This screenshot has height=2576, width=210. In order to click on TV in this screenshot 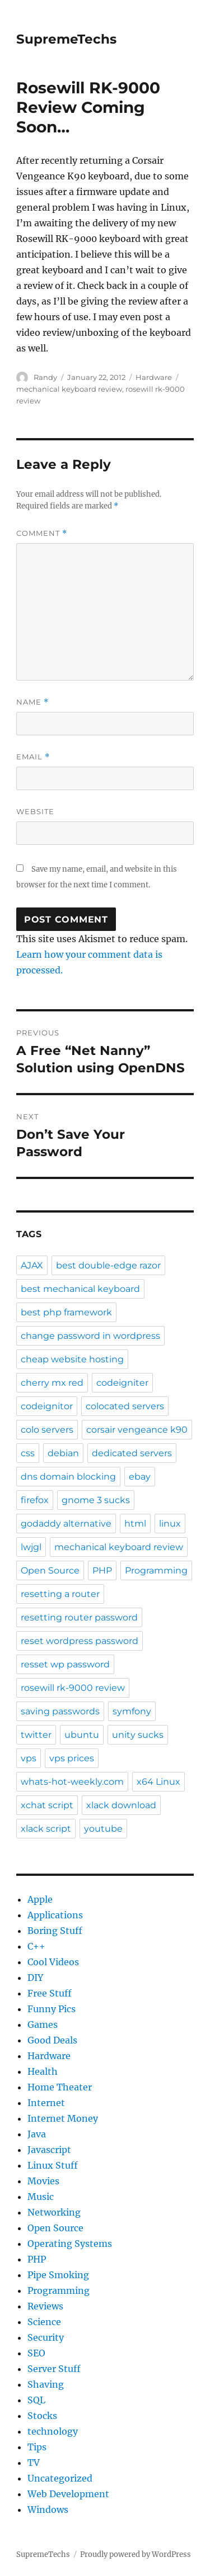, I will do `click(33, 2462)`.